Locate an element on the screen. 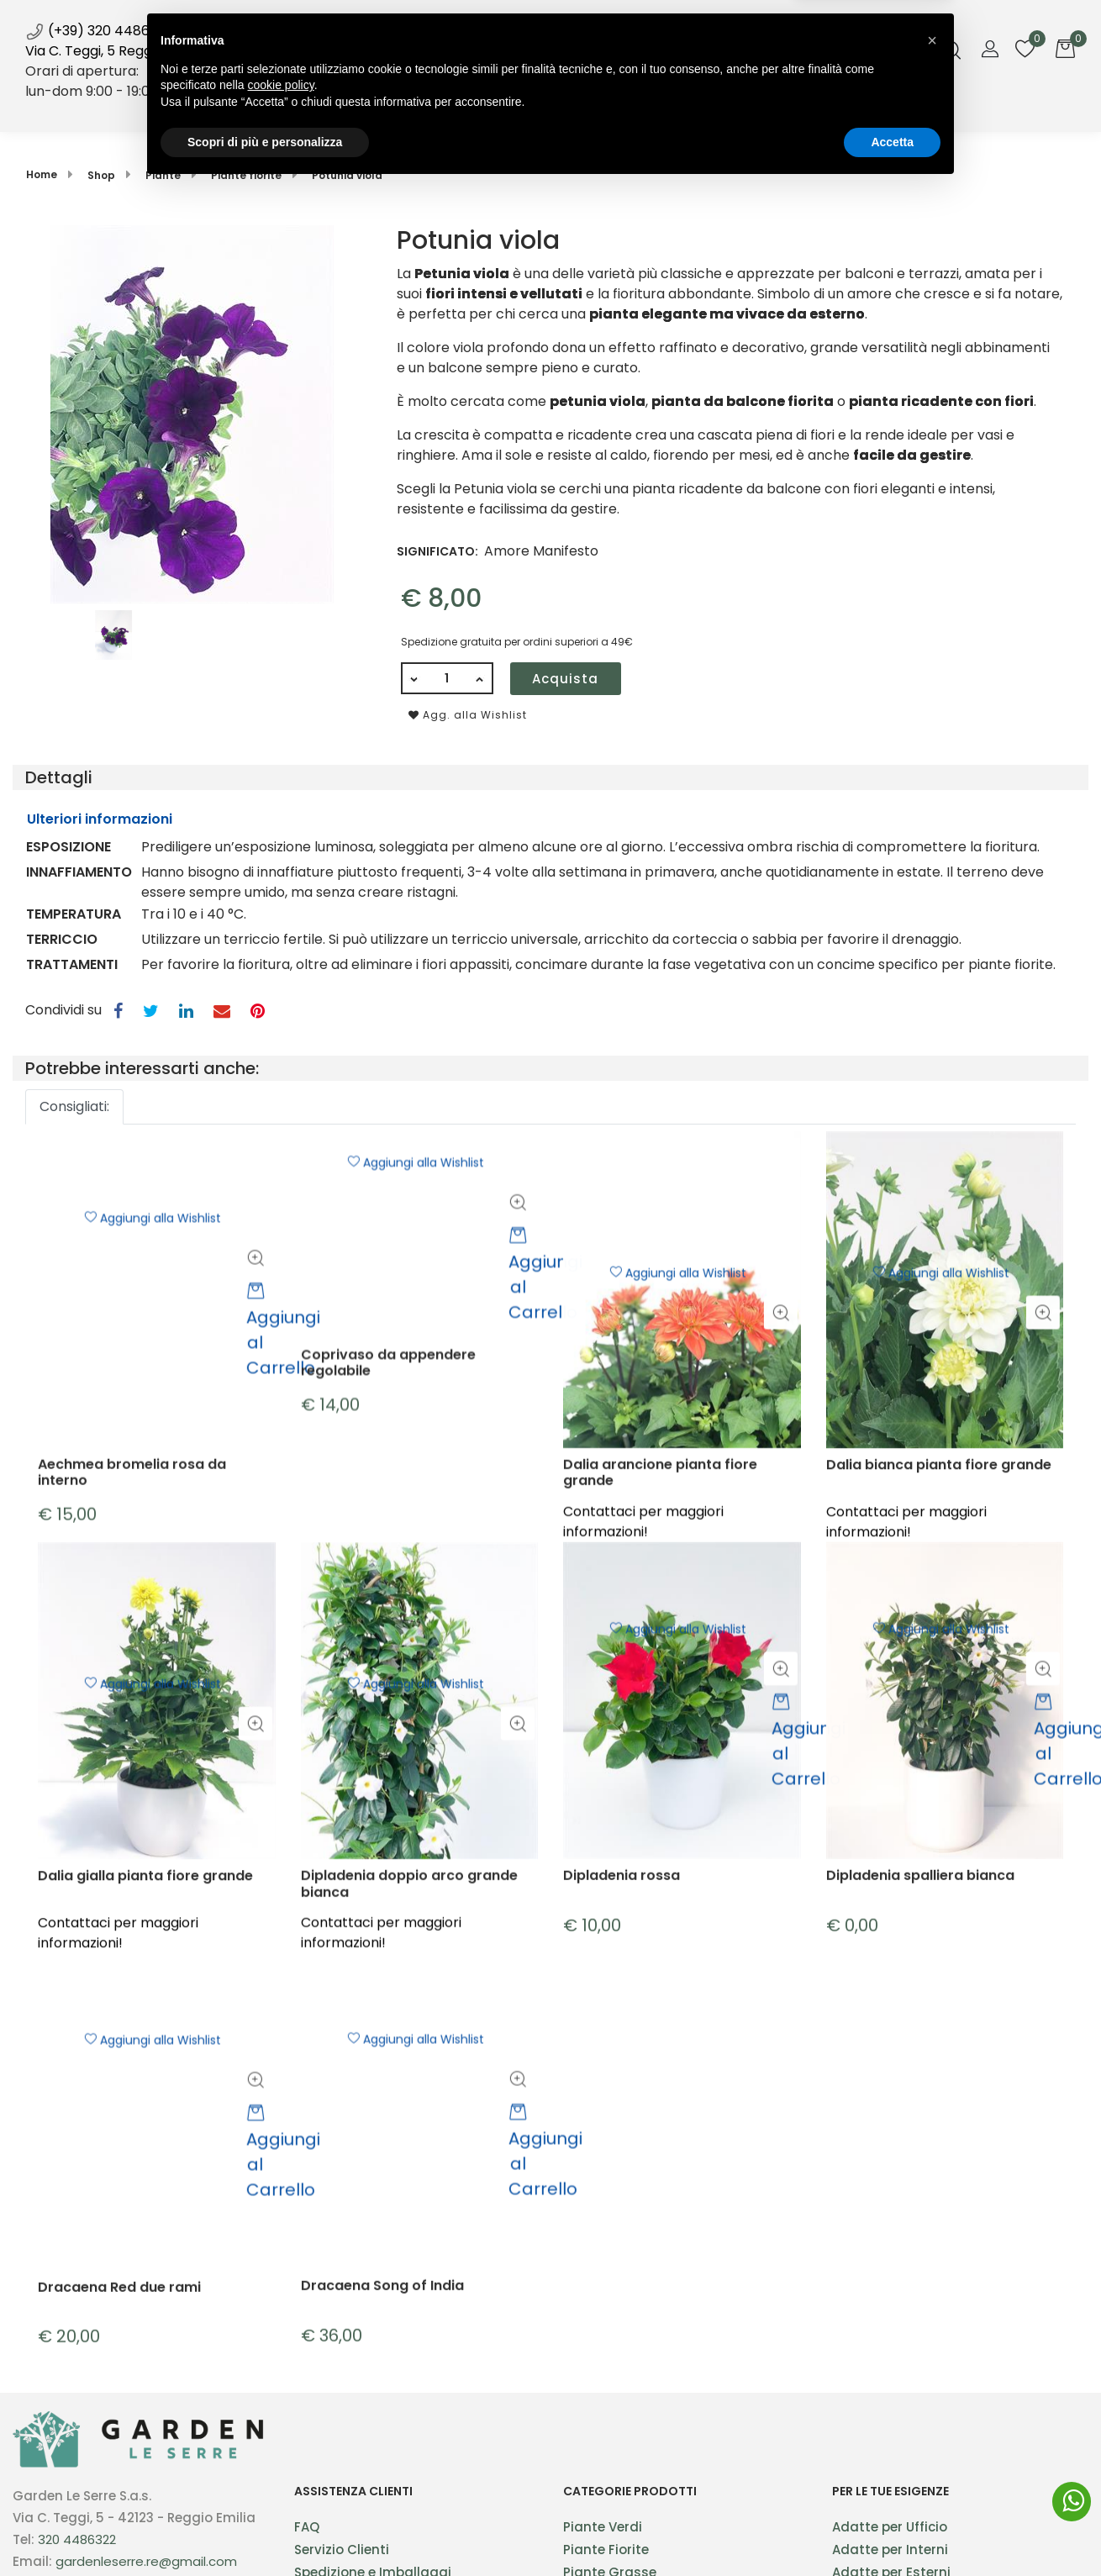 This screenshot has height=2576, width=1101. Ulteriori informazioni is located at coordinates (99, 819).